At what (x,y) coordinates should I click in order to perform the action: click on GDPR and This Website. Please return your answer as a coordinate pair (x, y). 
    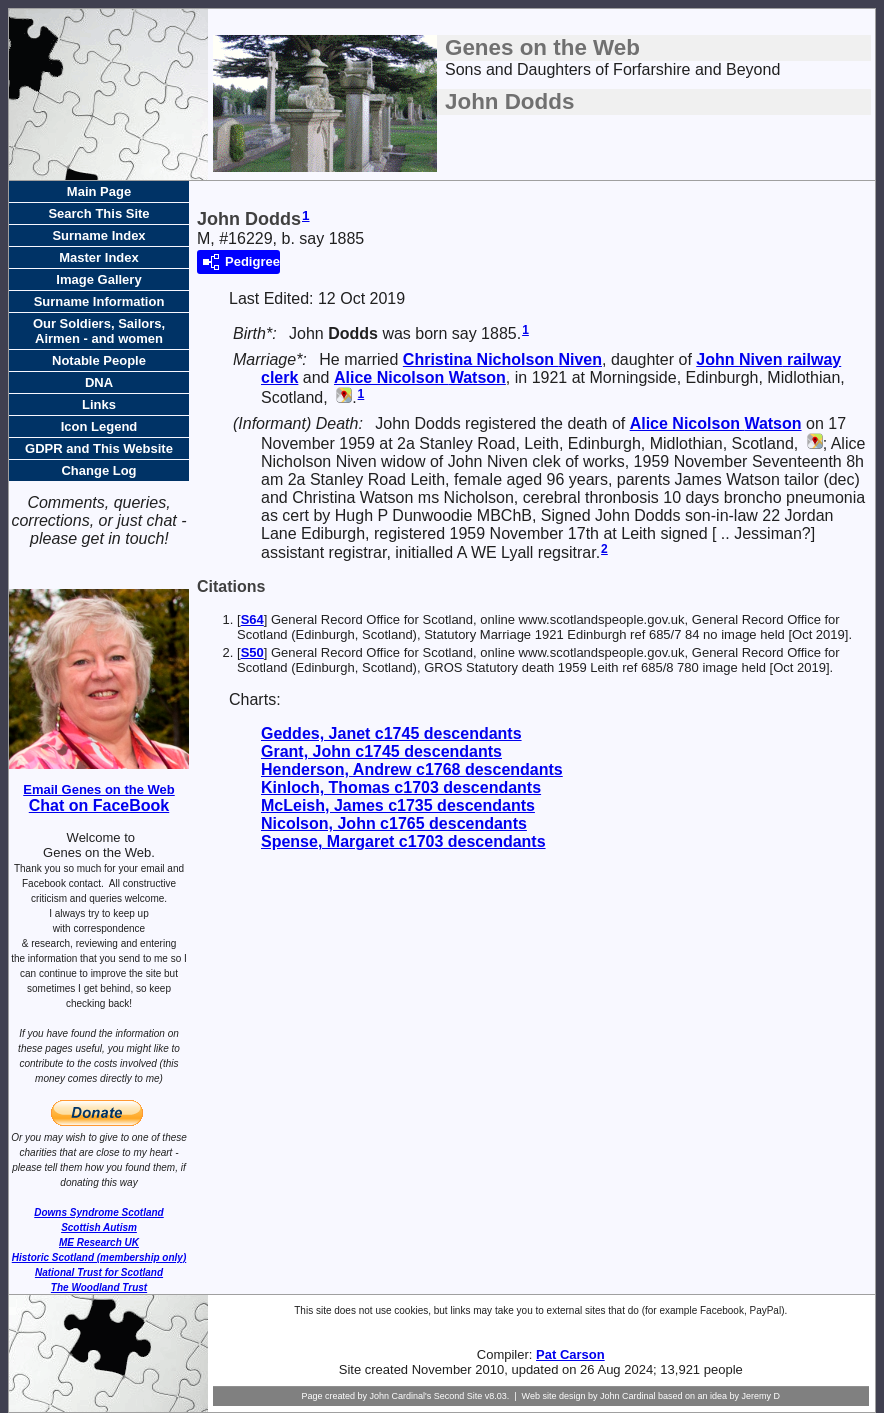
    Looking at the image, I should click on (99, 448).